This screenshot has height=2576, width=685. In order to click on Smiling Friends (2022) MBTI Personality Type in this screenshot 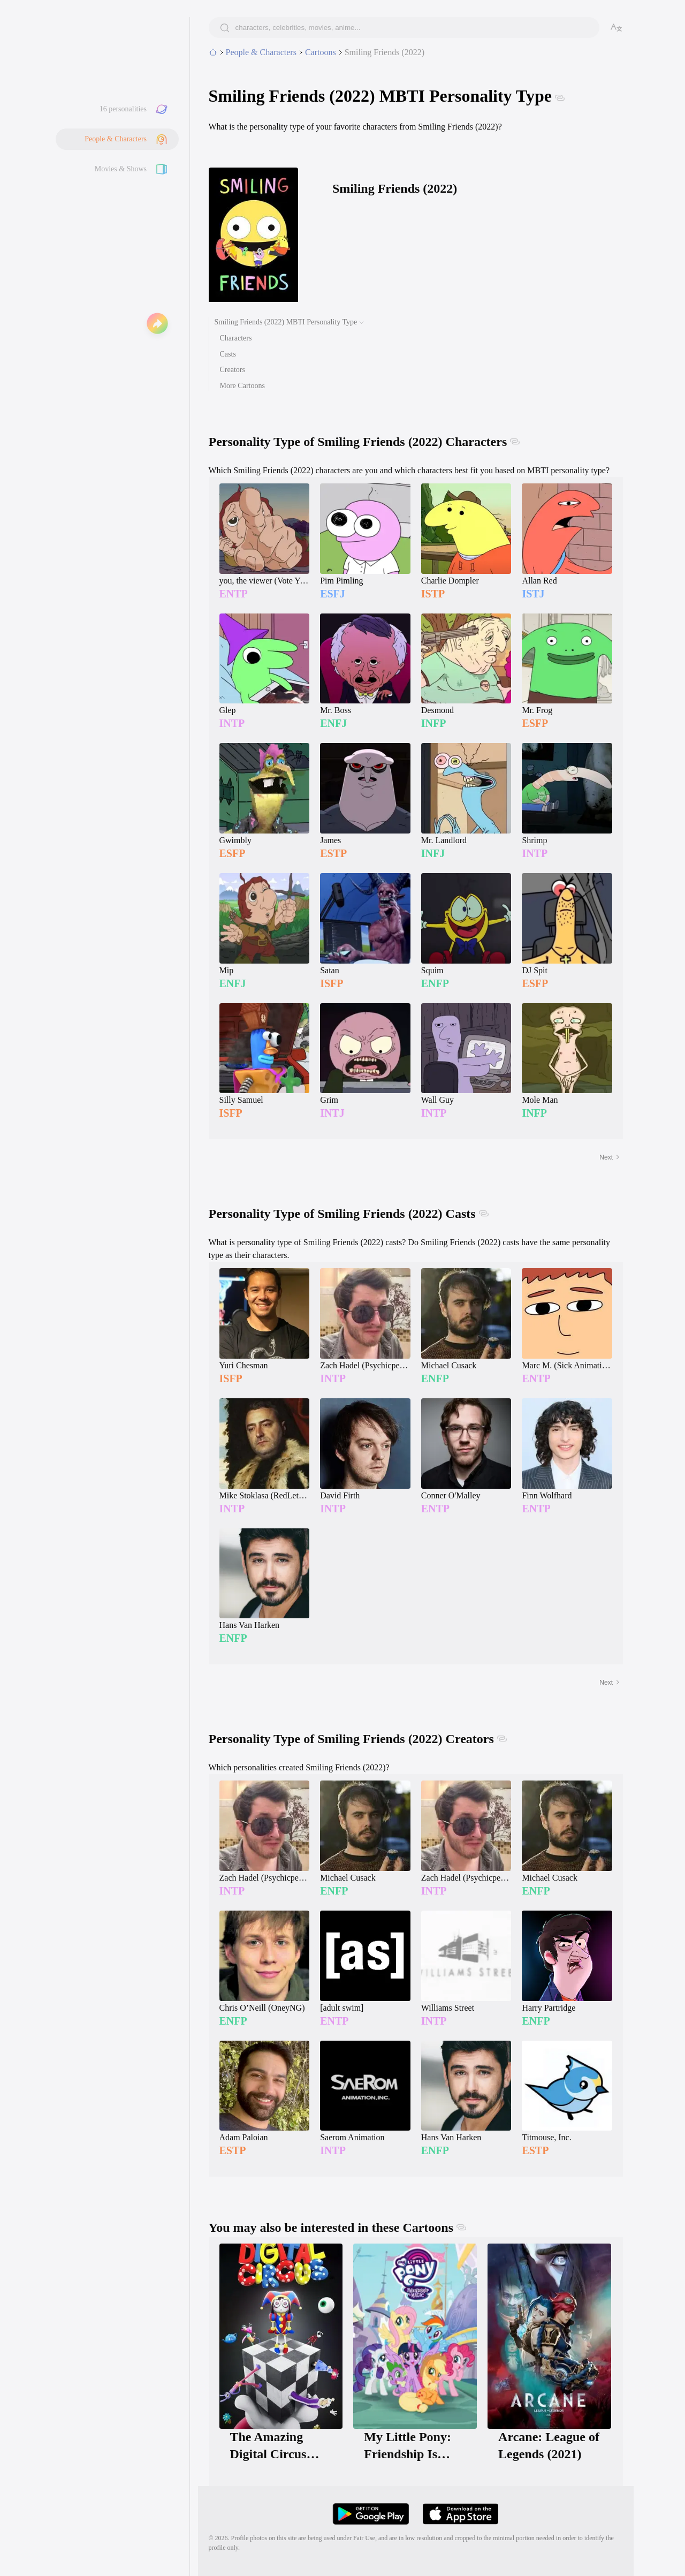, I will do `click(286, 322)`.